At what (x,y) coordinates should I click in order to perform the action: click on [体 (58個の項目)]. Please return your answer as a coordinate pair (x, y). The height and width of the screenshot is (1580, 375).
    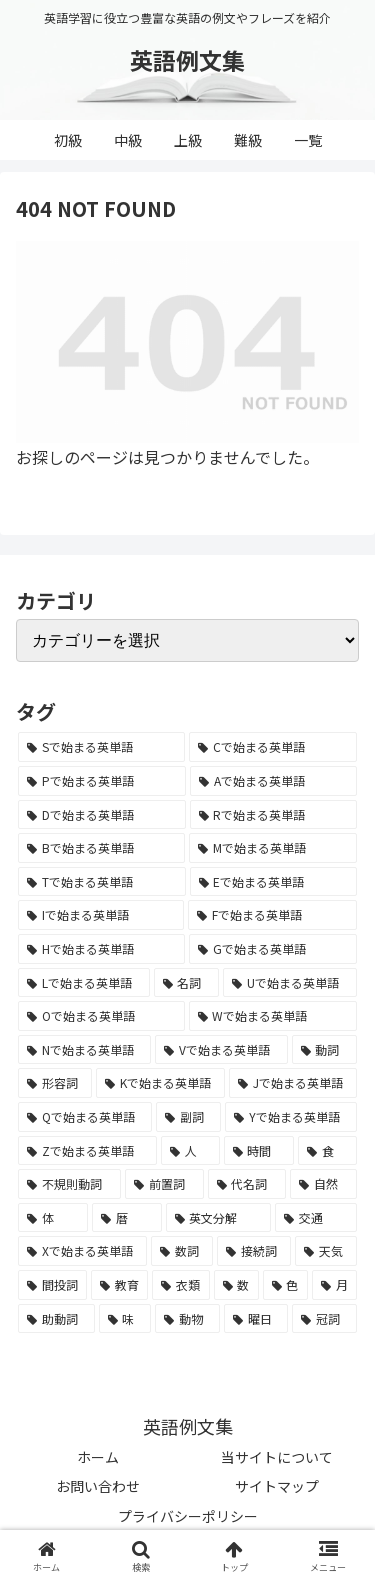
    Looking at the image, I should click on (53, 1218).